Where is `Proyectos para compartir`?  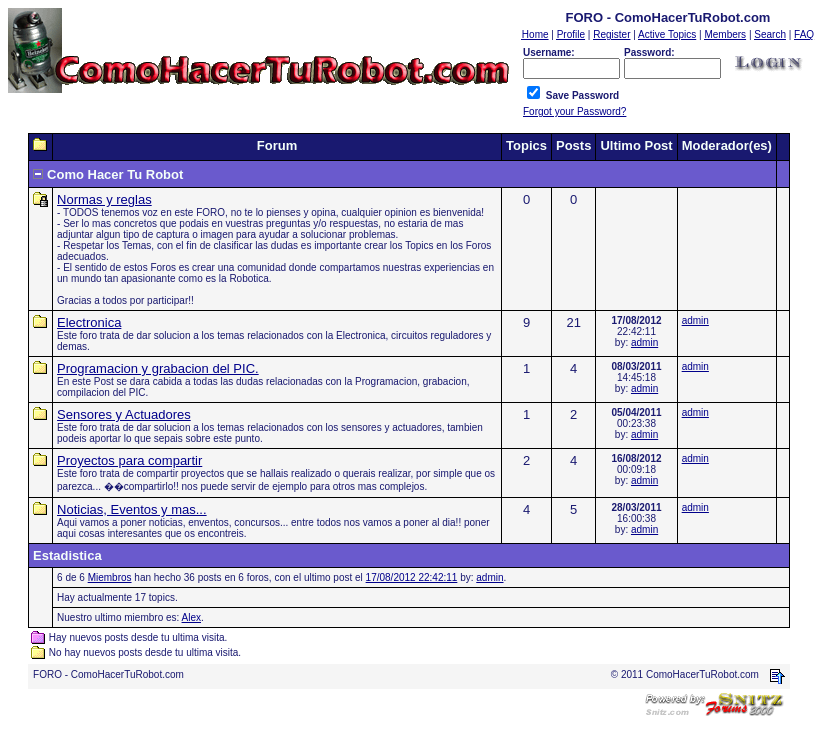 Proyectos para compartir is located at coordinates (129, 460).